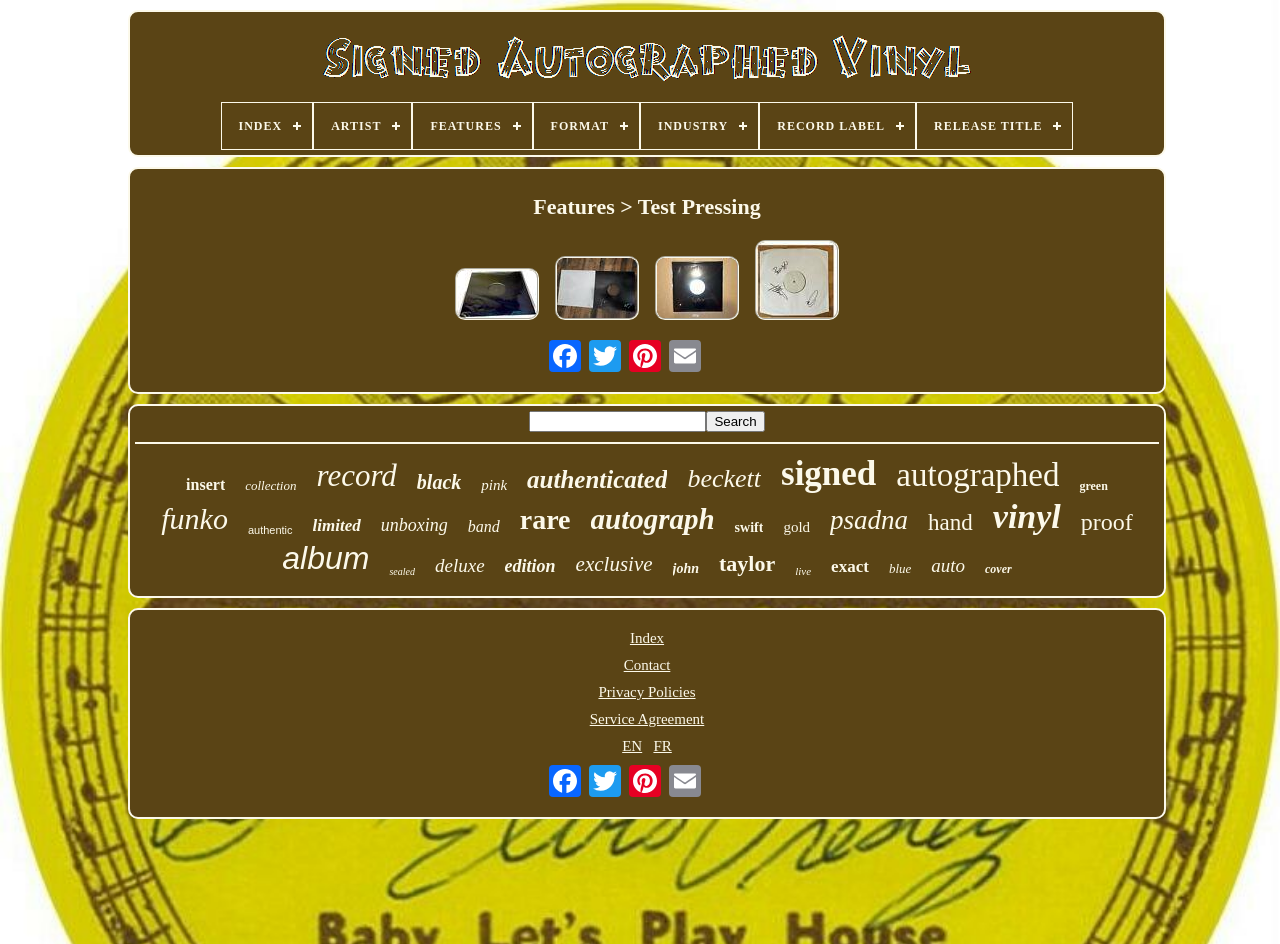 The height and width of the screenshot is (944, 1280). I want to click on cover, so click(998, 569).